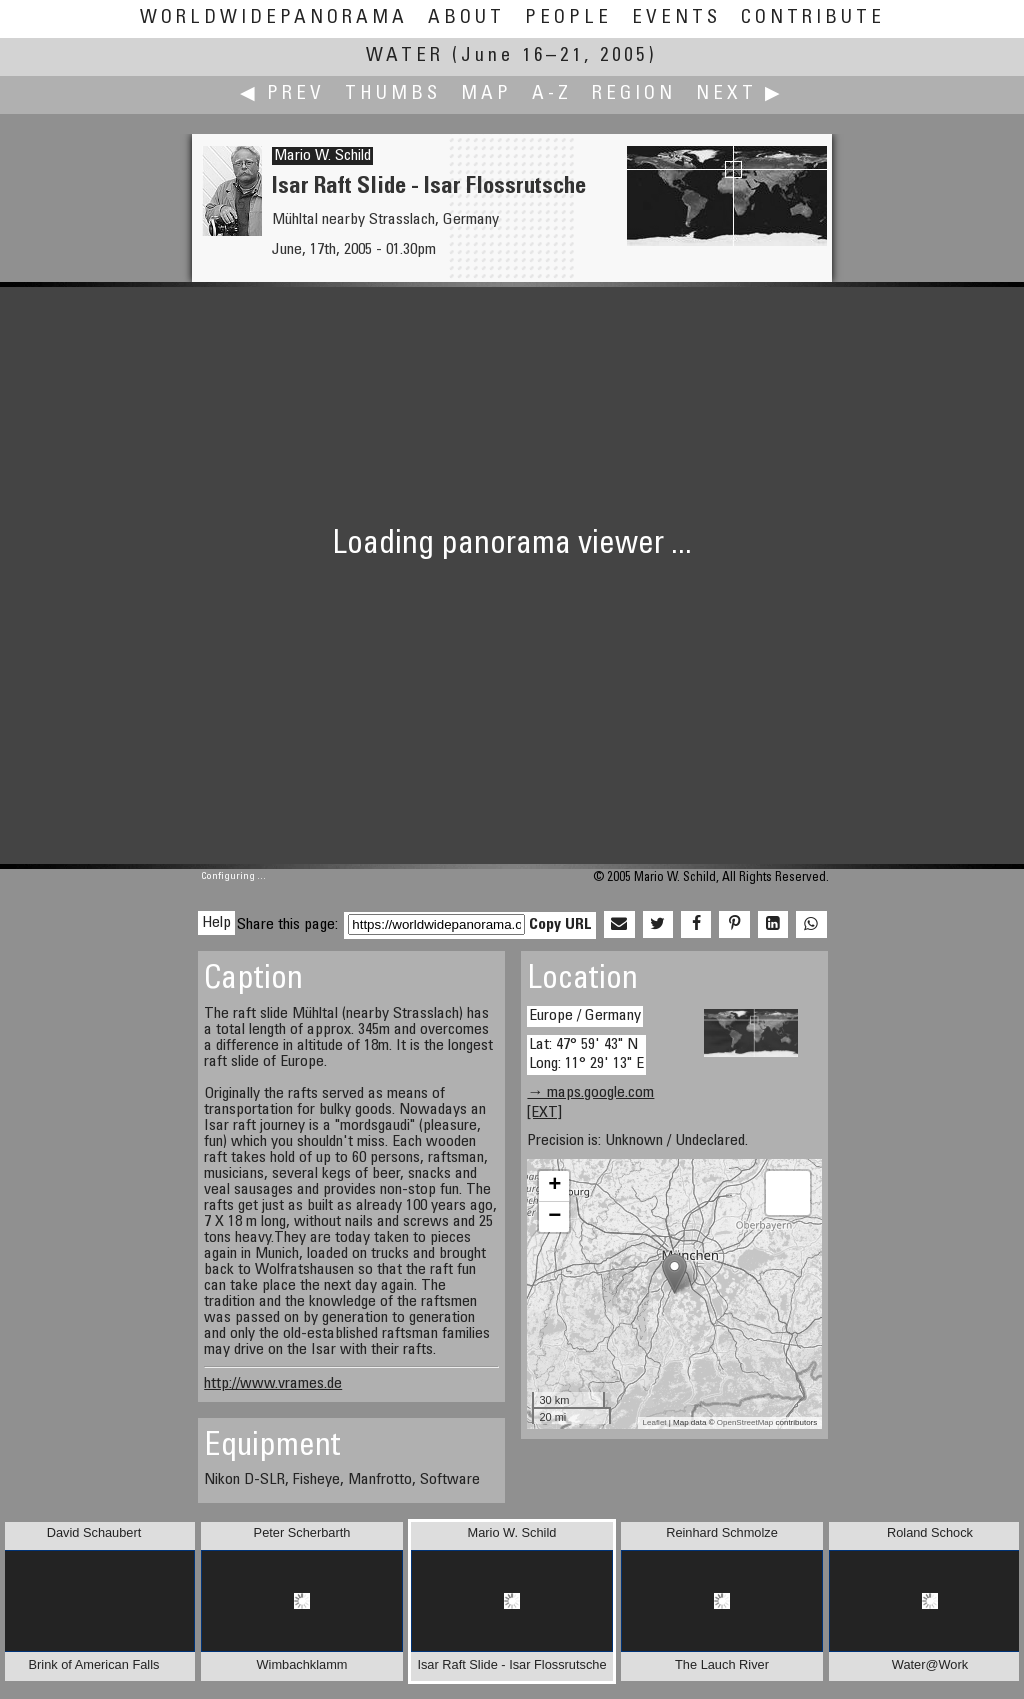 This screenshot has width=1024, height=1699. What do you see at coordinates (273, 1384) in the screenshot?
I see `http://www.vrames.de` at bounding box center [273, 1384].